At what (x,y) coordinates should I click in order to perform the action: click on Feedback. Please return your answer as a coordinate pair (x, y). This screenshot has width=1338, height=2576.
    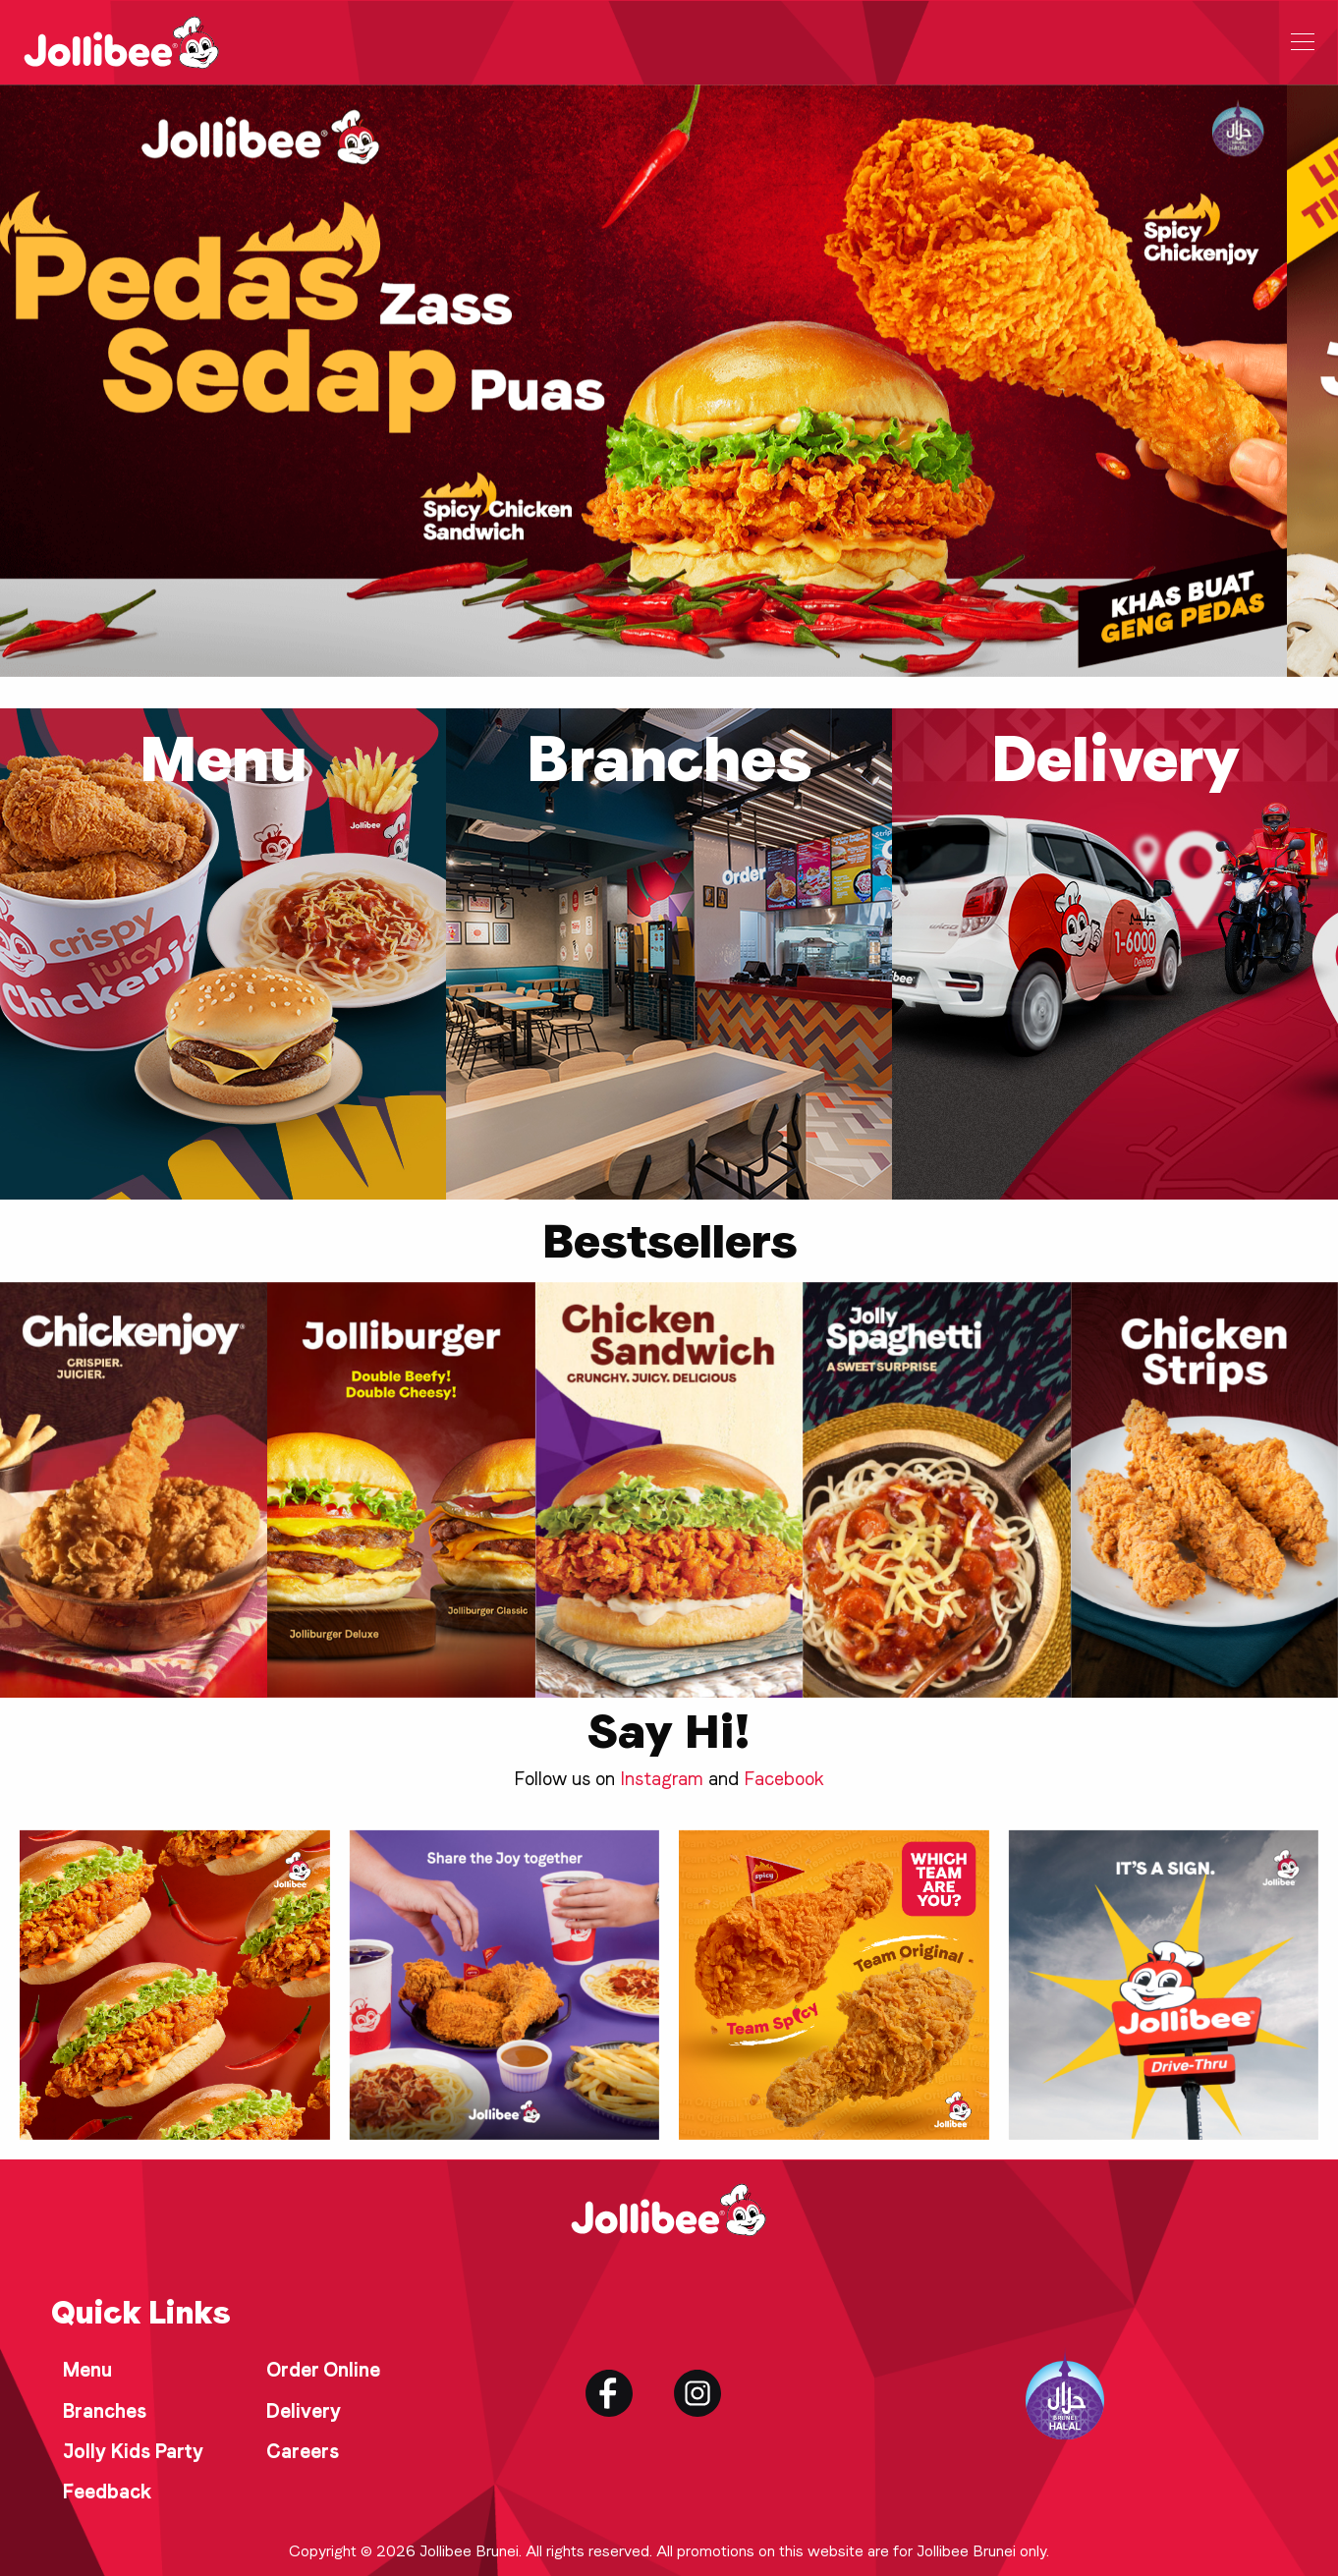
    Looking at the image, I should click on (107, 2491).